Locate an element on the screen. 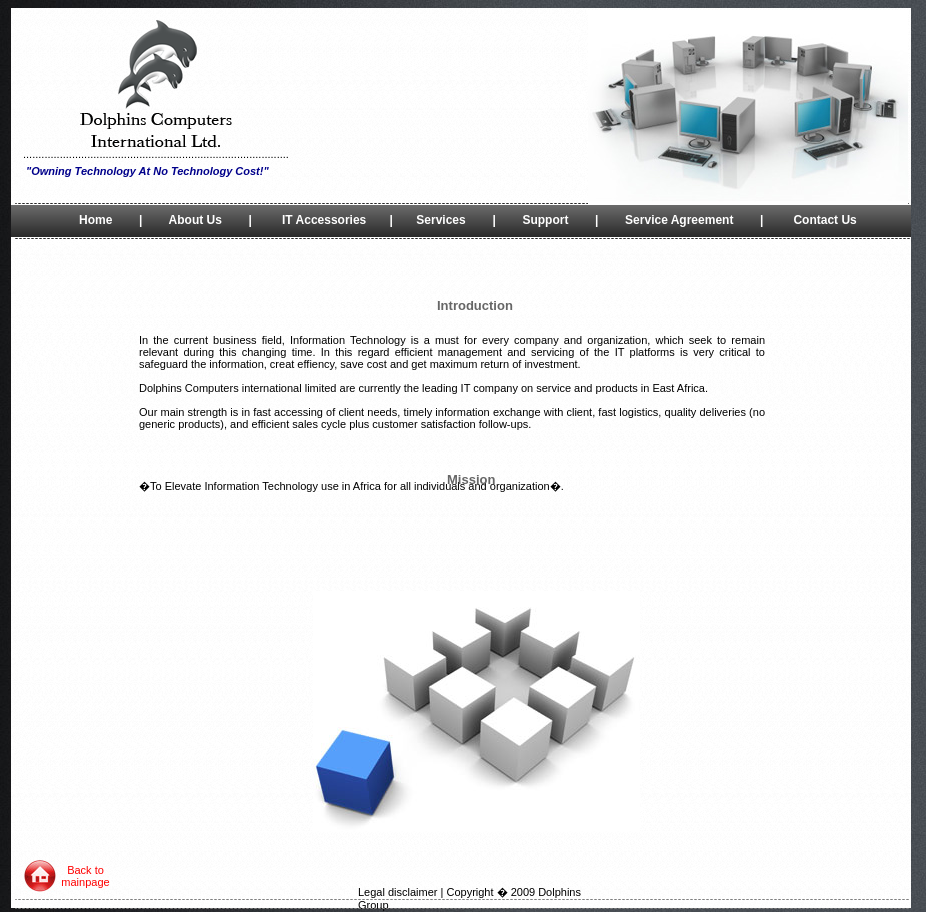 Image resolution: width=926 pixels, height=912 pixels. Contact Us is located at coordinates (824, 220).